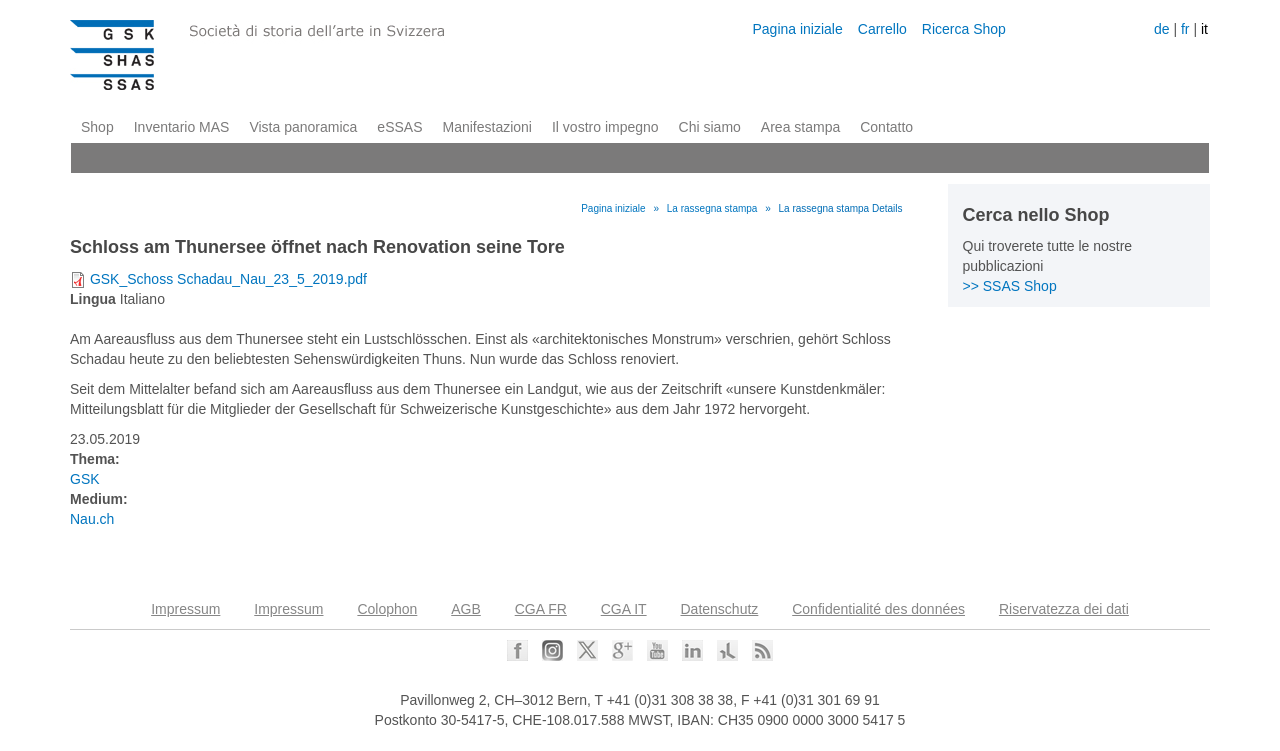  I want to click on Nau.ch, so click(92, 519).